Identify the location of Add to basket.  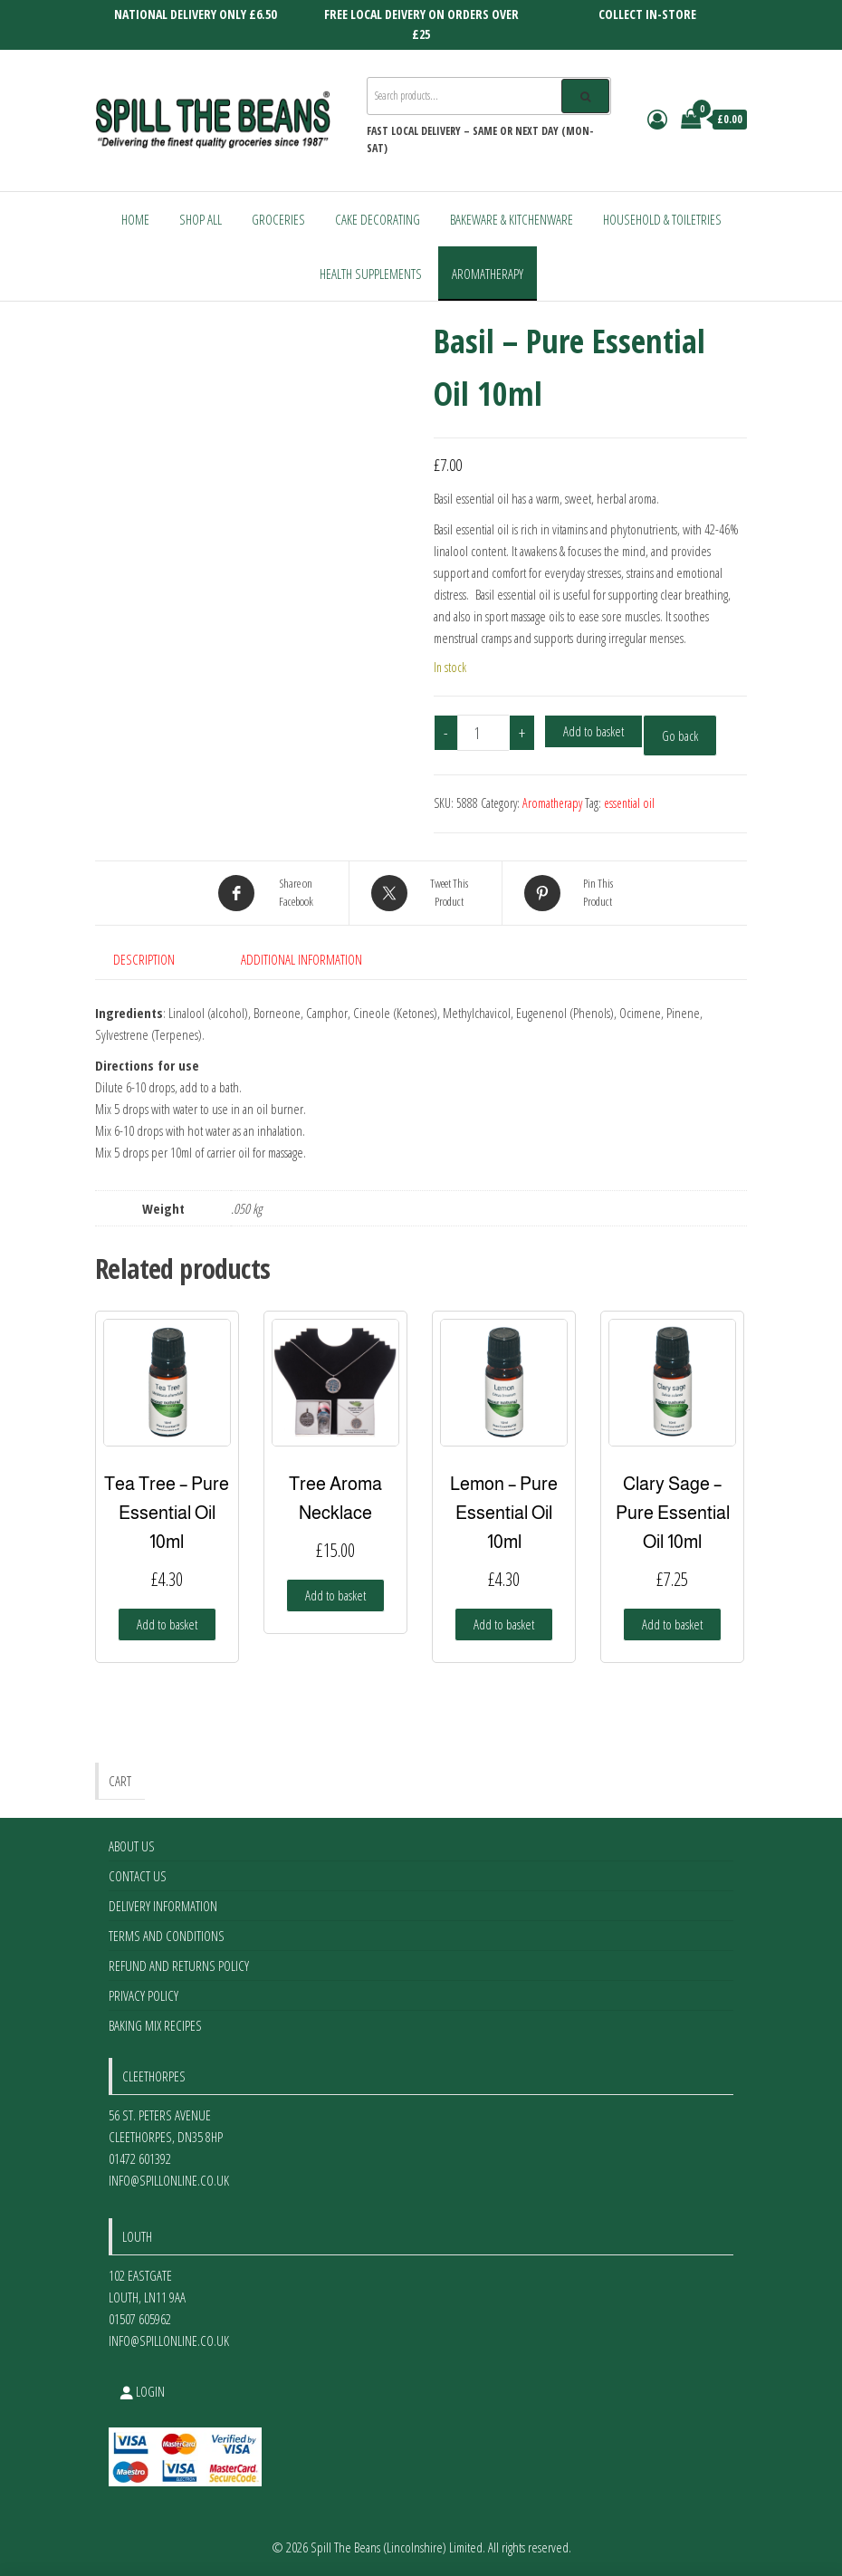
(593, 731).